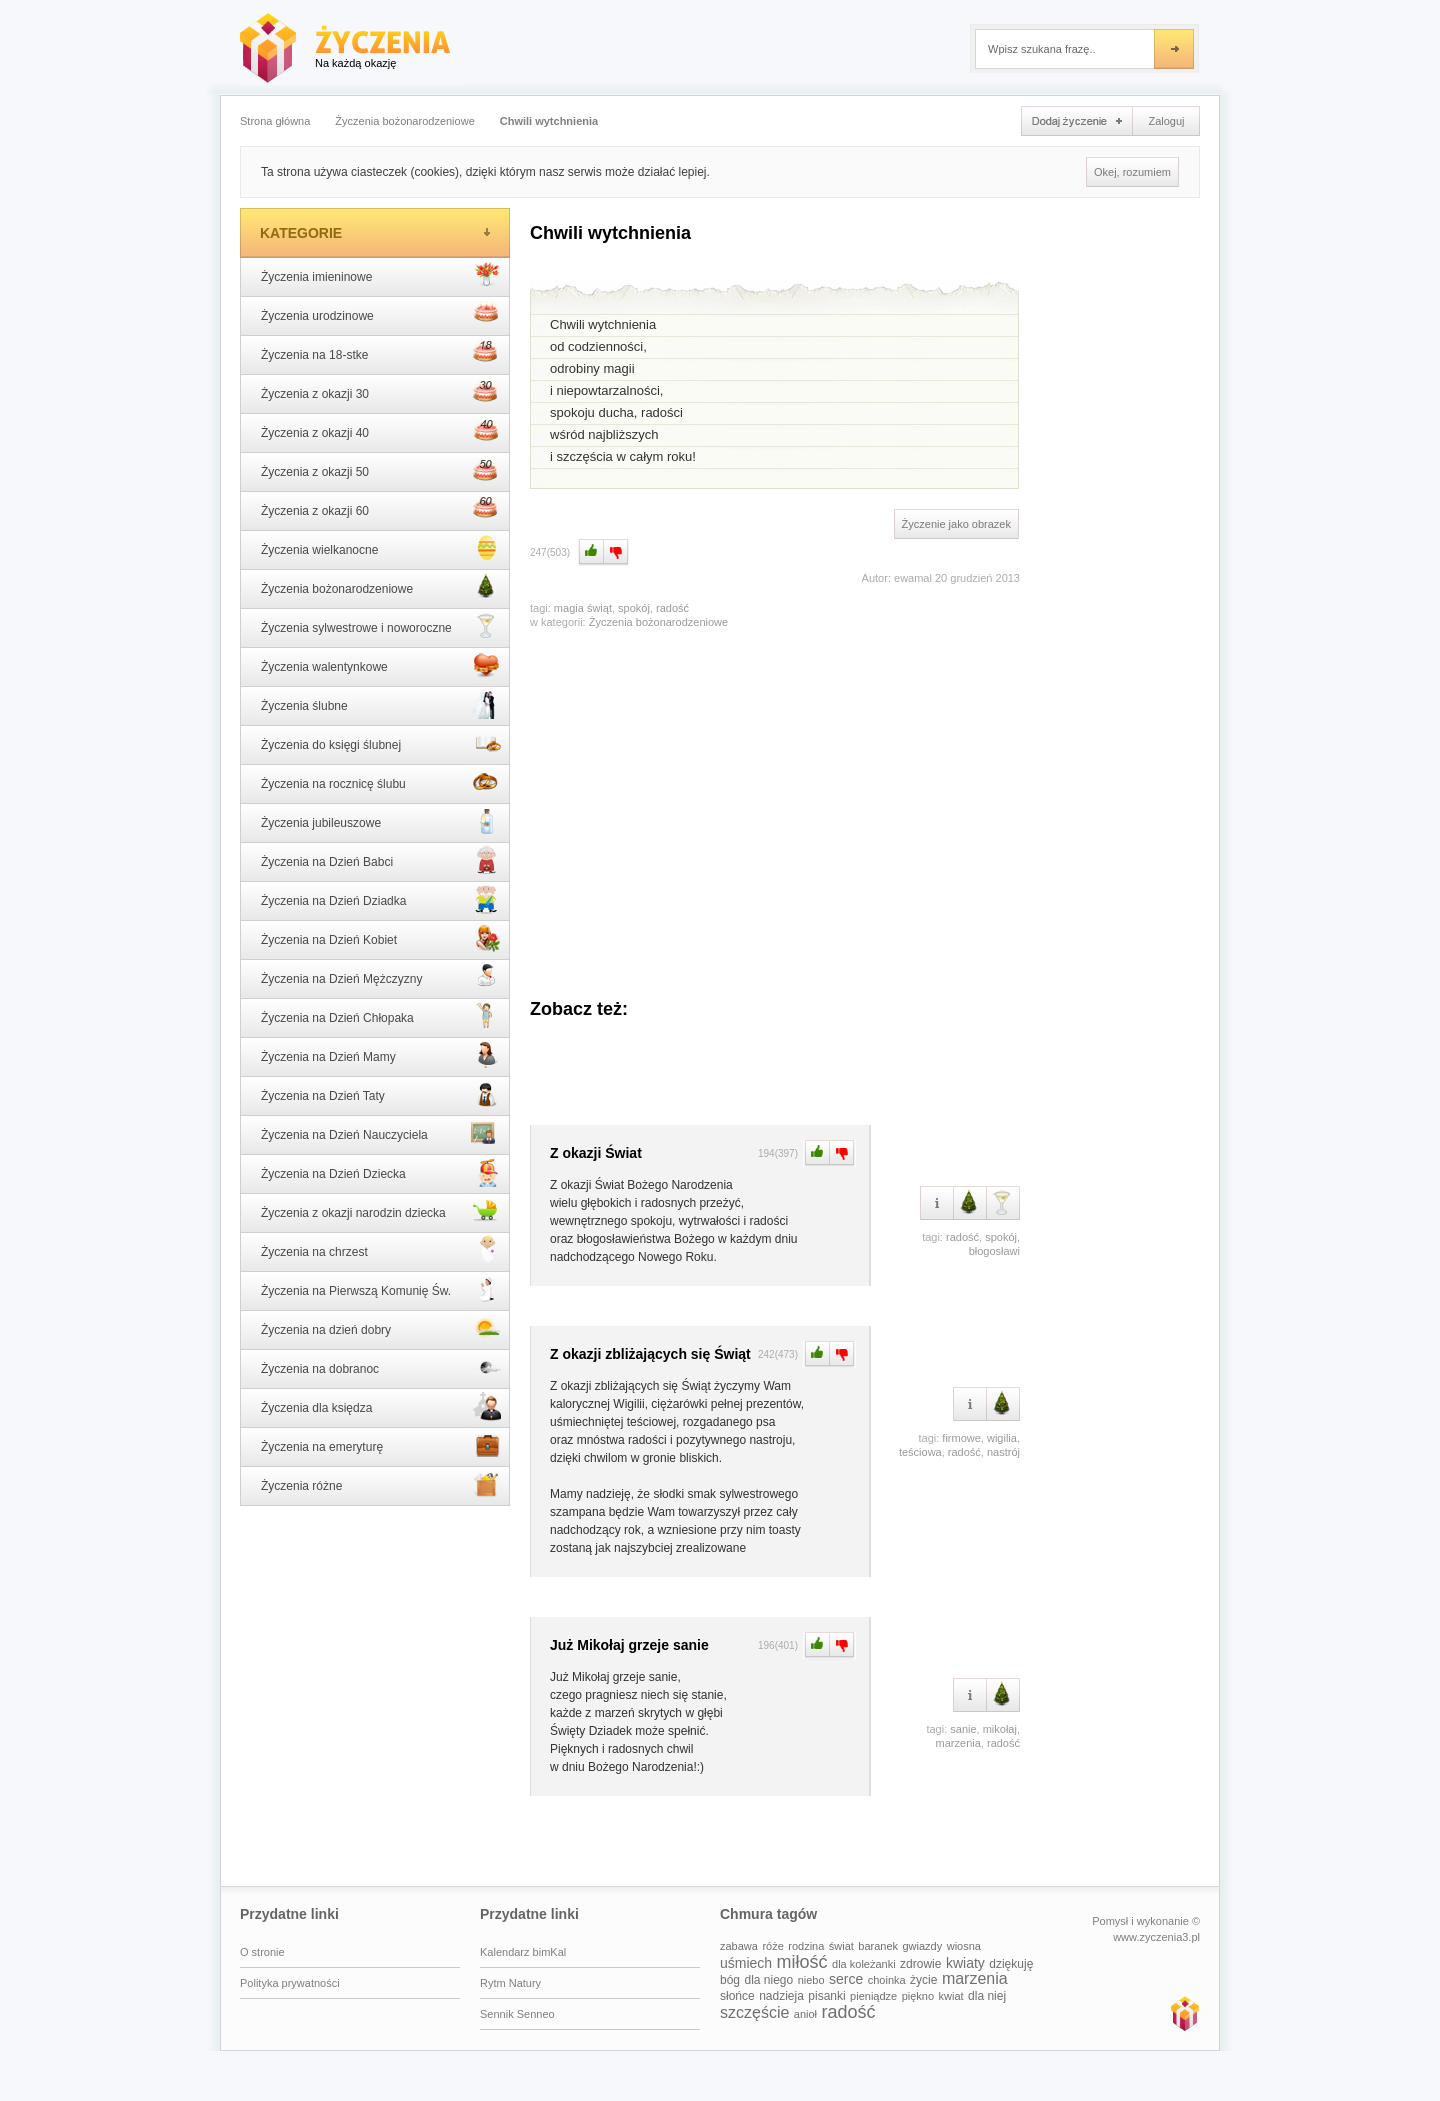 This screenshot has width=1440, height=2101. Describe the element at coordinates (918, 1996) in the screenshot. I see `piękno` at that location.